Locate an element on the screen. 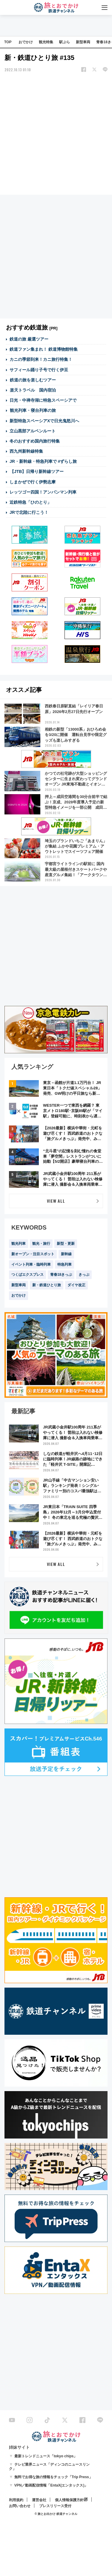 Image resolution: width=112 pixels, height=2576 pixels. レッツゴー四国！アンパンマン列車 is located at coordinates (43, 492).